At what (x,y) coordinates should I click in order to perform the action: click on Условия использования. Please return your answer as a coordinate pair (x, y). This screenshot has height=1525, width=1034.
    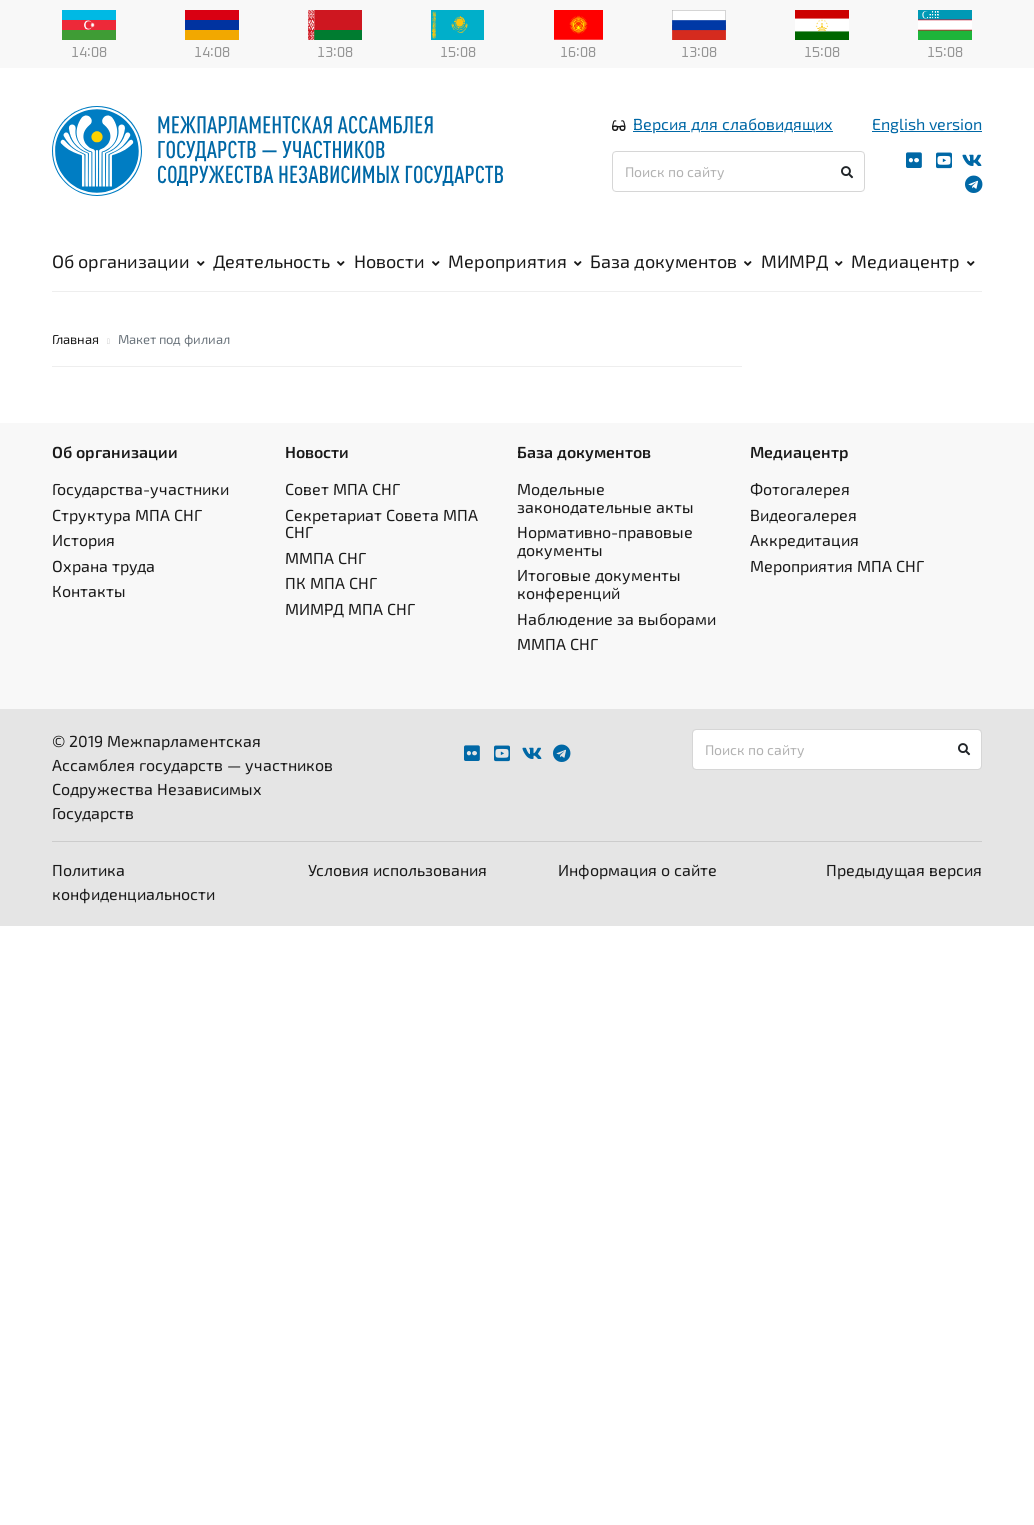
    Looking at the image, I should click on (397, 869).